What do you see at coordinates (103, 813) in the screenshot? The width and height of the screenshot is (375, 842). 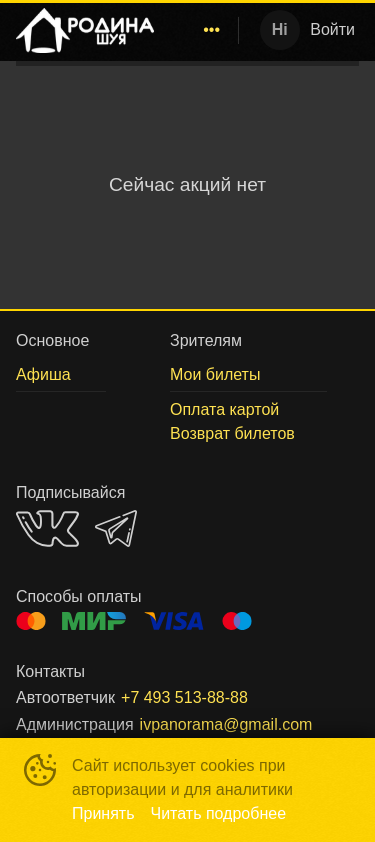 I see `Принять` at bounding box center [103, 813].